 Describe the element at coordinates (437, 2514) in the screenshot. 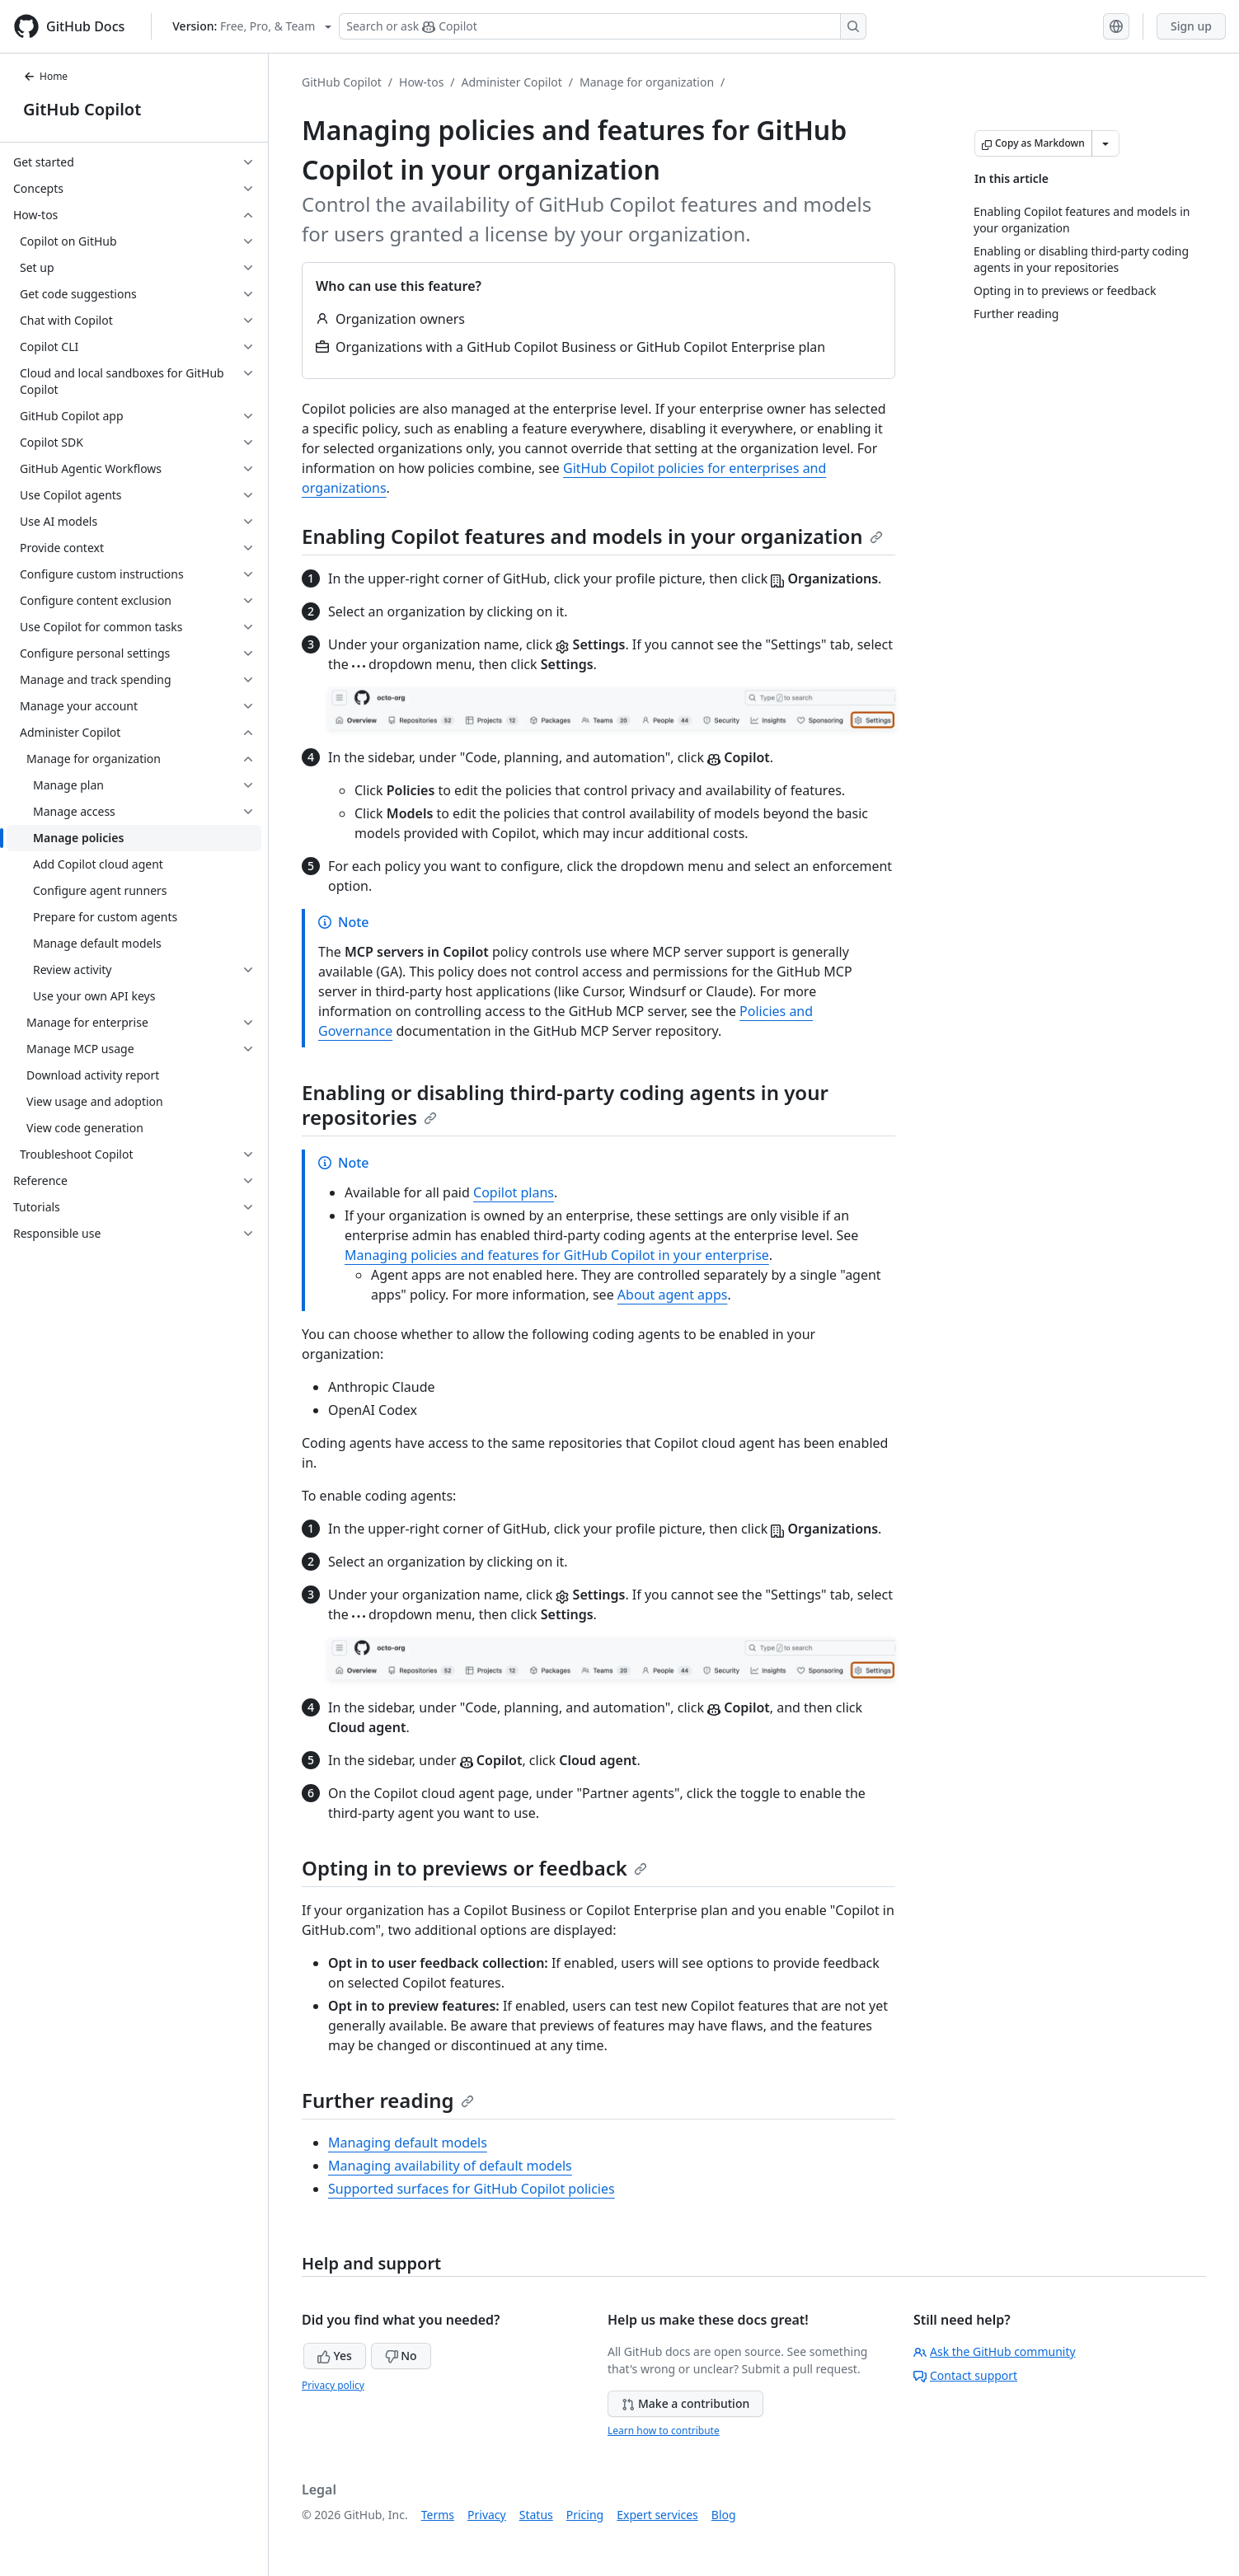

I see `Terms` at that location.